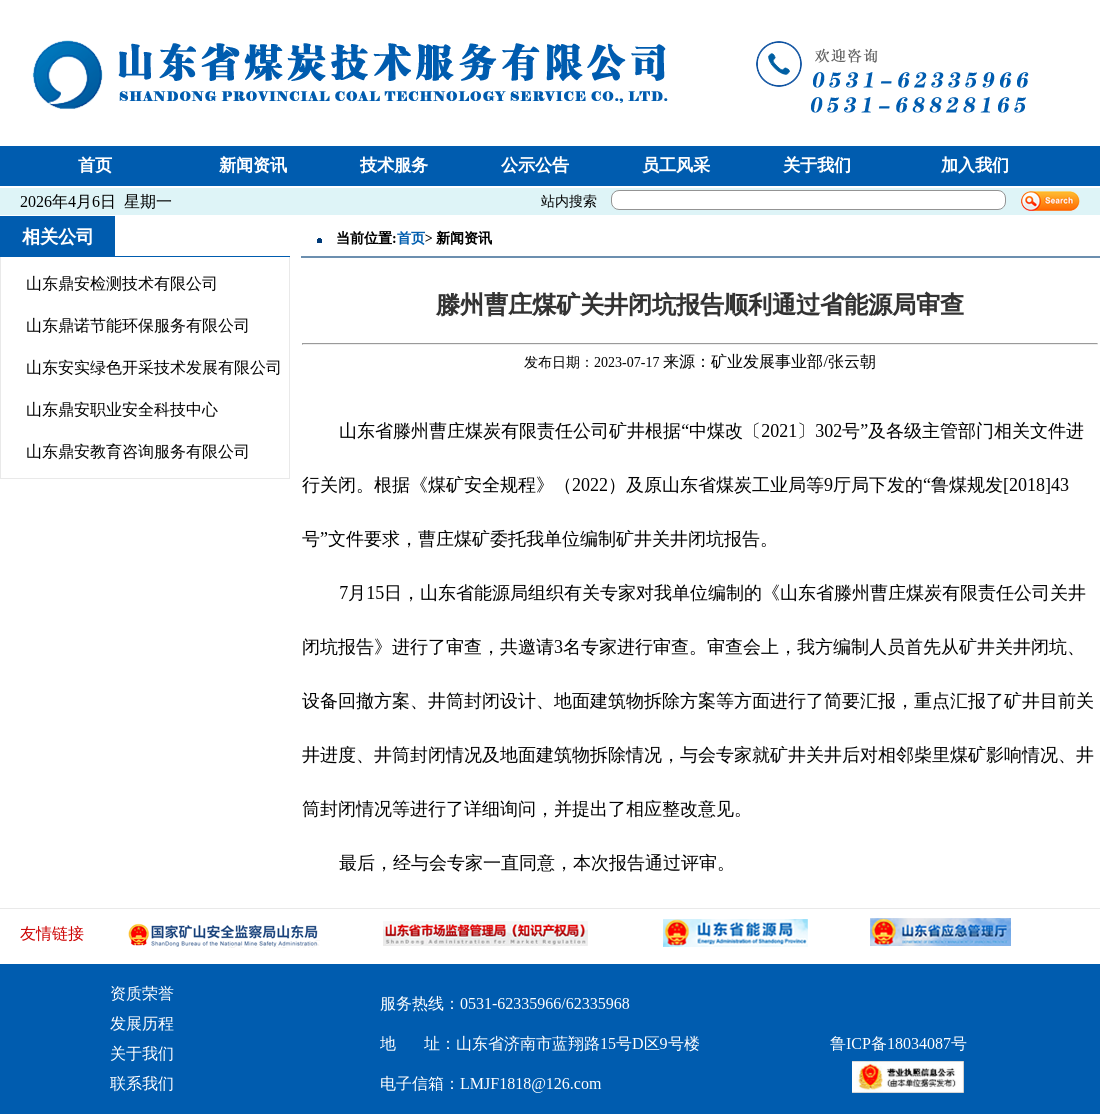 This screenshot has width=1100, height=1114. What do you see at coordinates (817, 165) in the screenshot?
I see `关于我们` at bounding box center [817, 165].